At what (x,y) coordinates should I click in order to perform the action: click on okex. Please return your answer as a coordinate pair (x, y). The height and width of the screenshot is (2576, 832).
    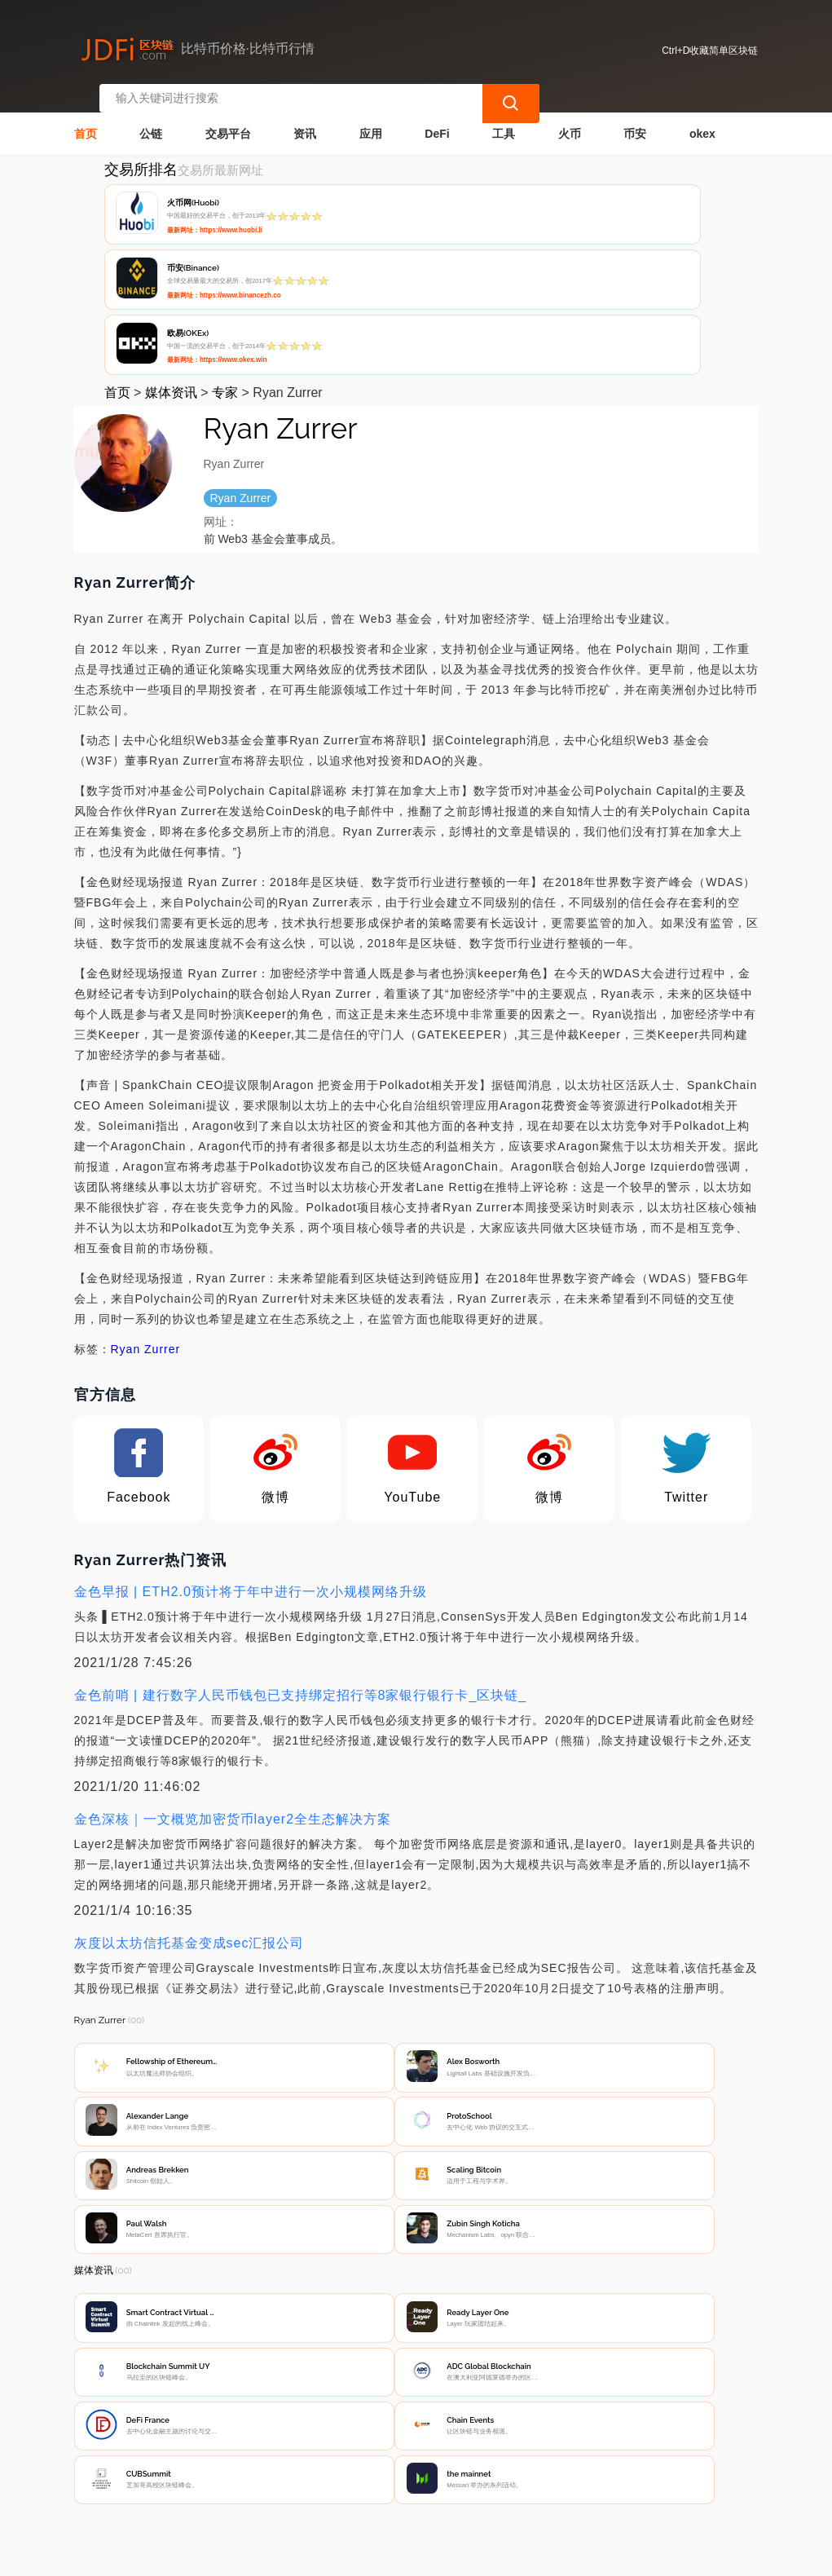
    Looking at the image, I should click on (702, 119).